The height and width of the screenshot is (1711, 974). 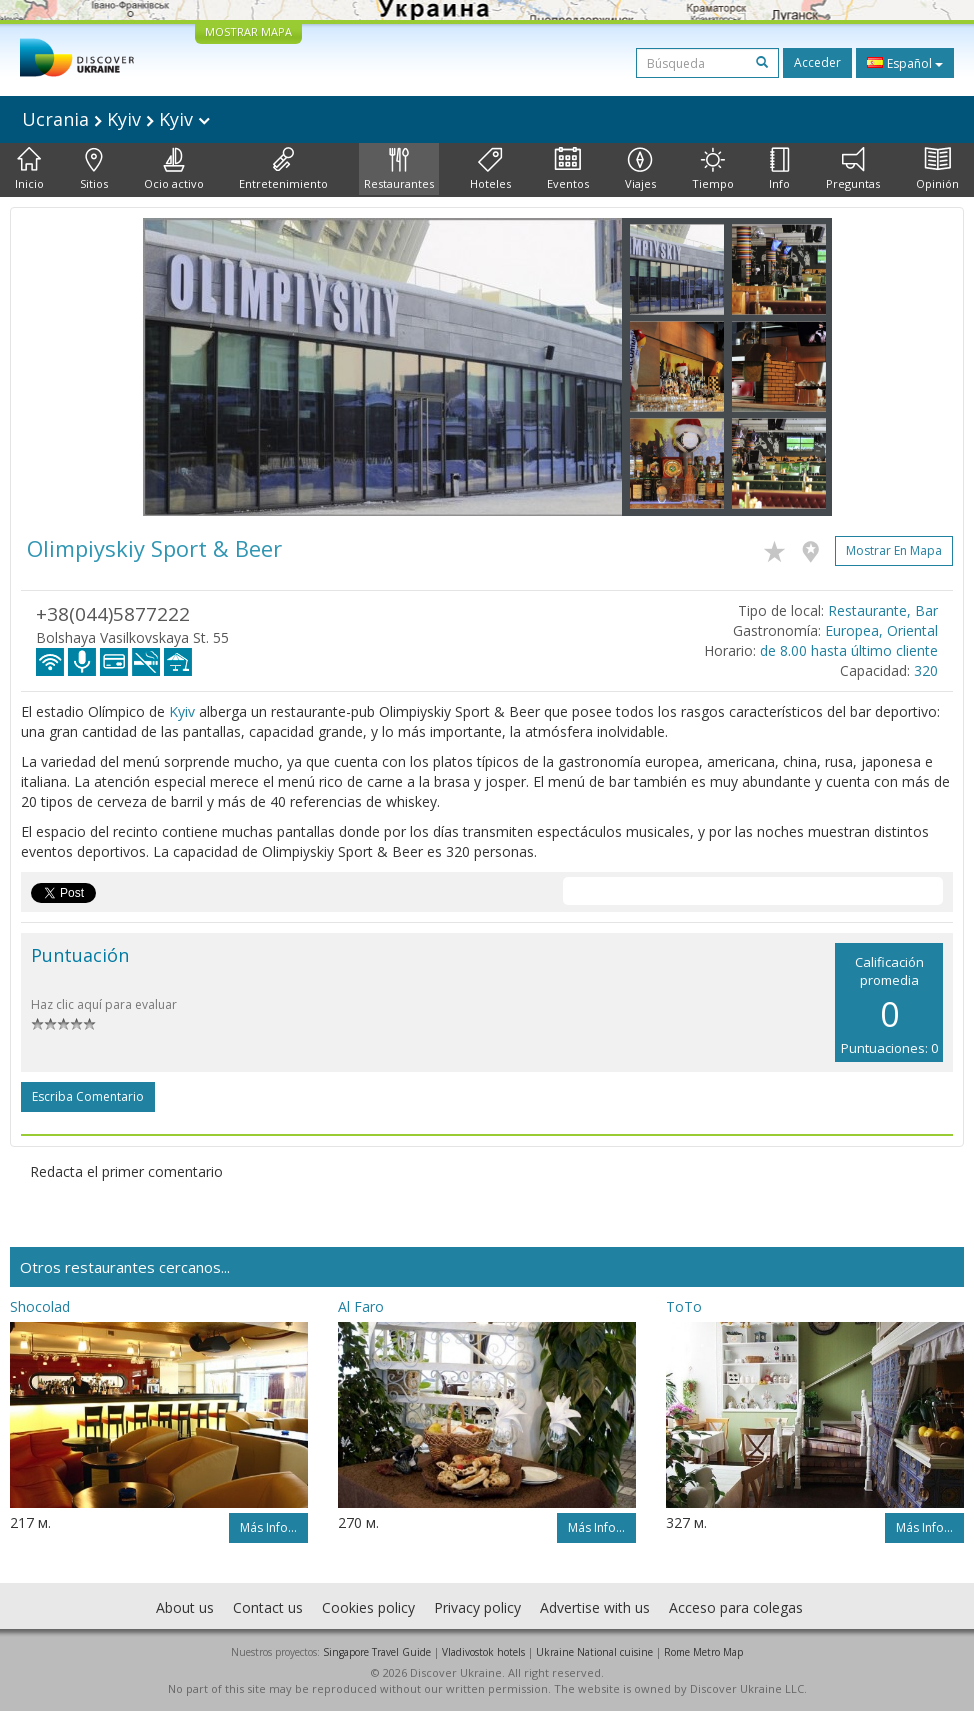 I want to click on Cookies policy, so click(x=368, y=1607).